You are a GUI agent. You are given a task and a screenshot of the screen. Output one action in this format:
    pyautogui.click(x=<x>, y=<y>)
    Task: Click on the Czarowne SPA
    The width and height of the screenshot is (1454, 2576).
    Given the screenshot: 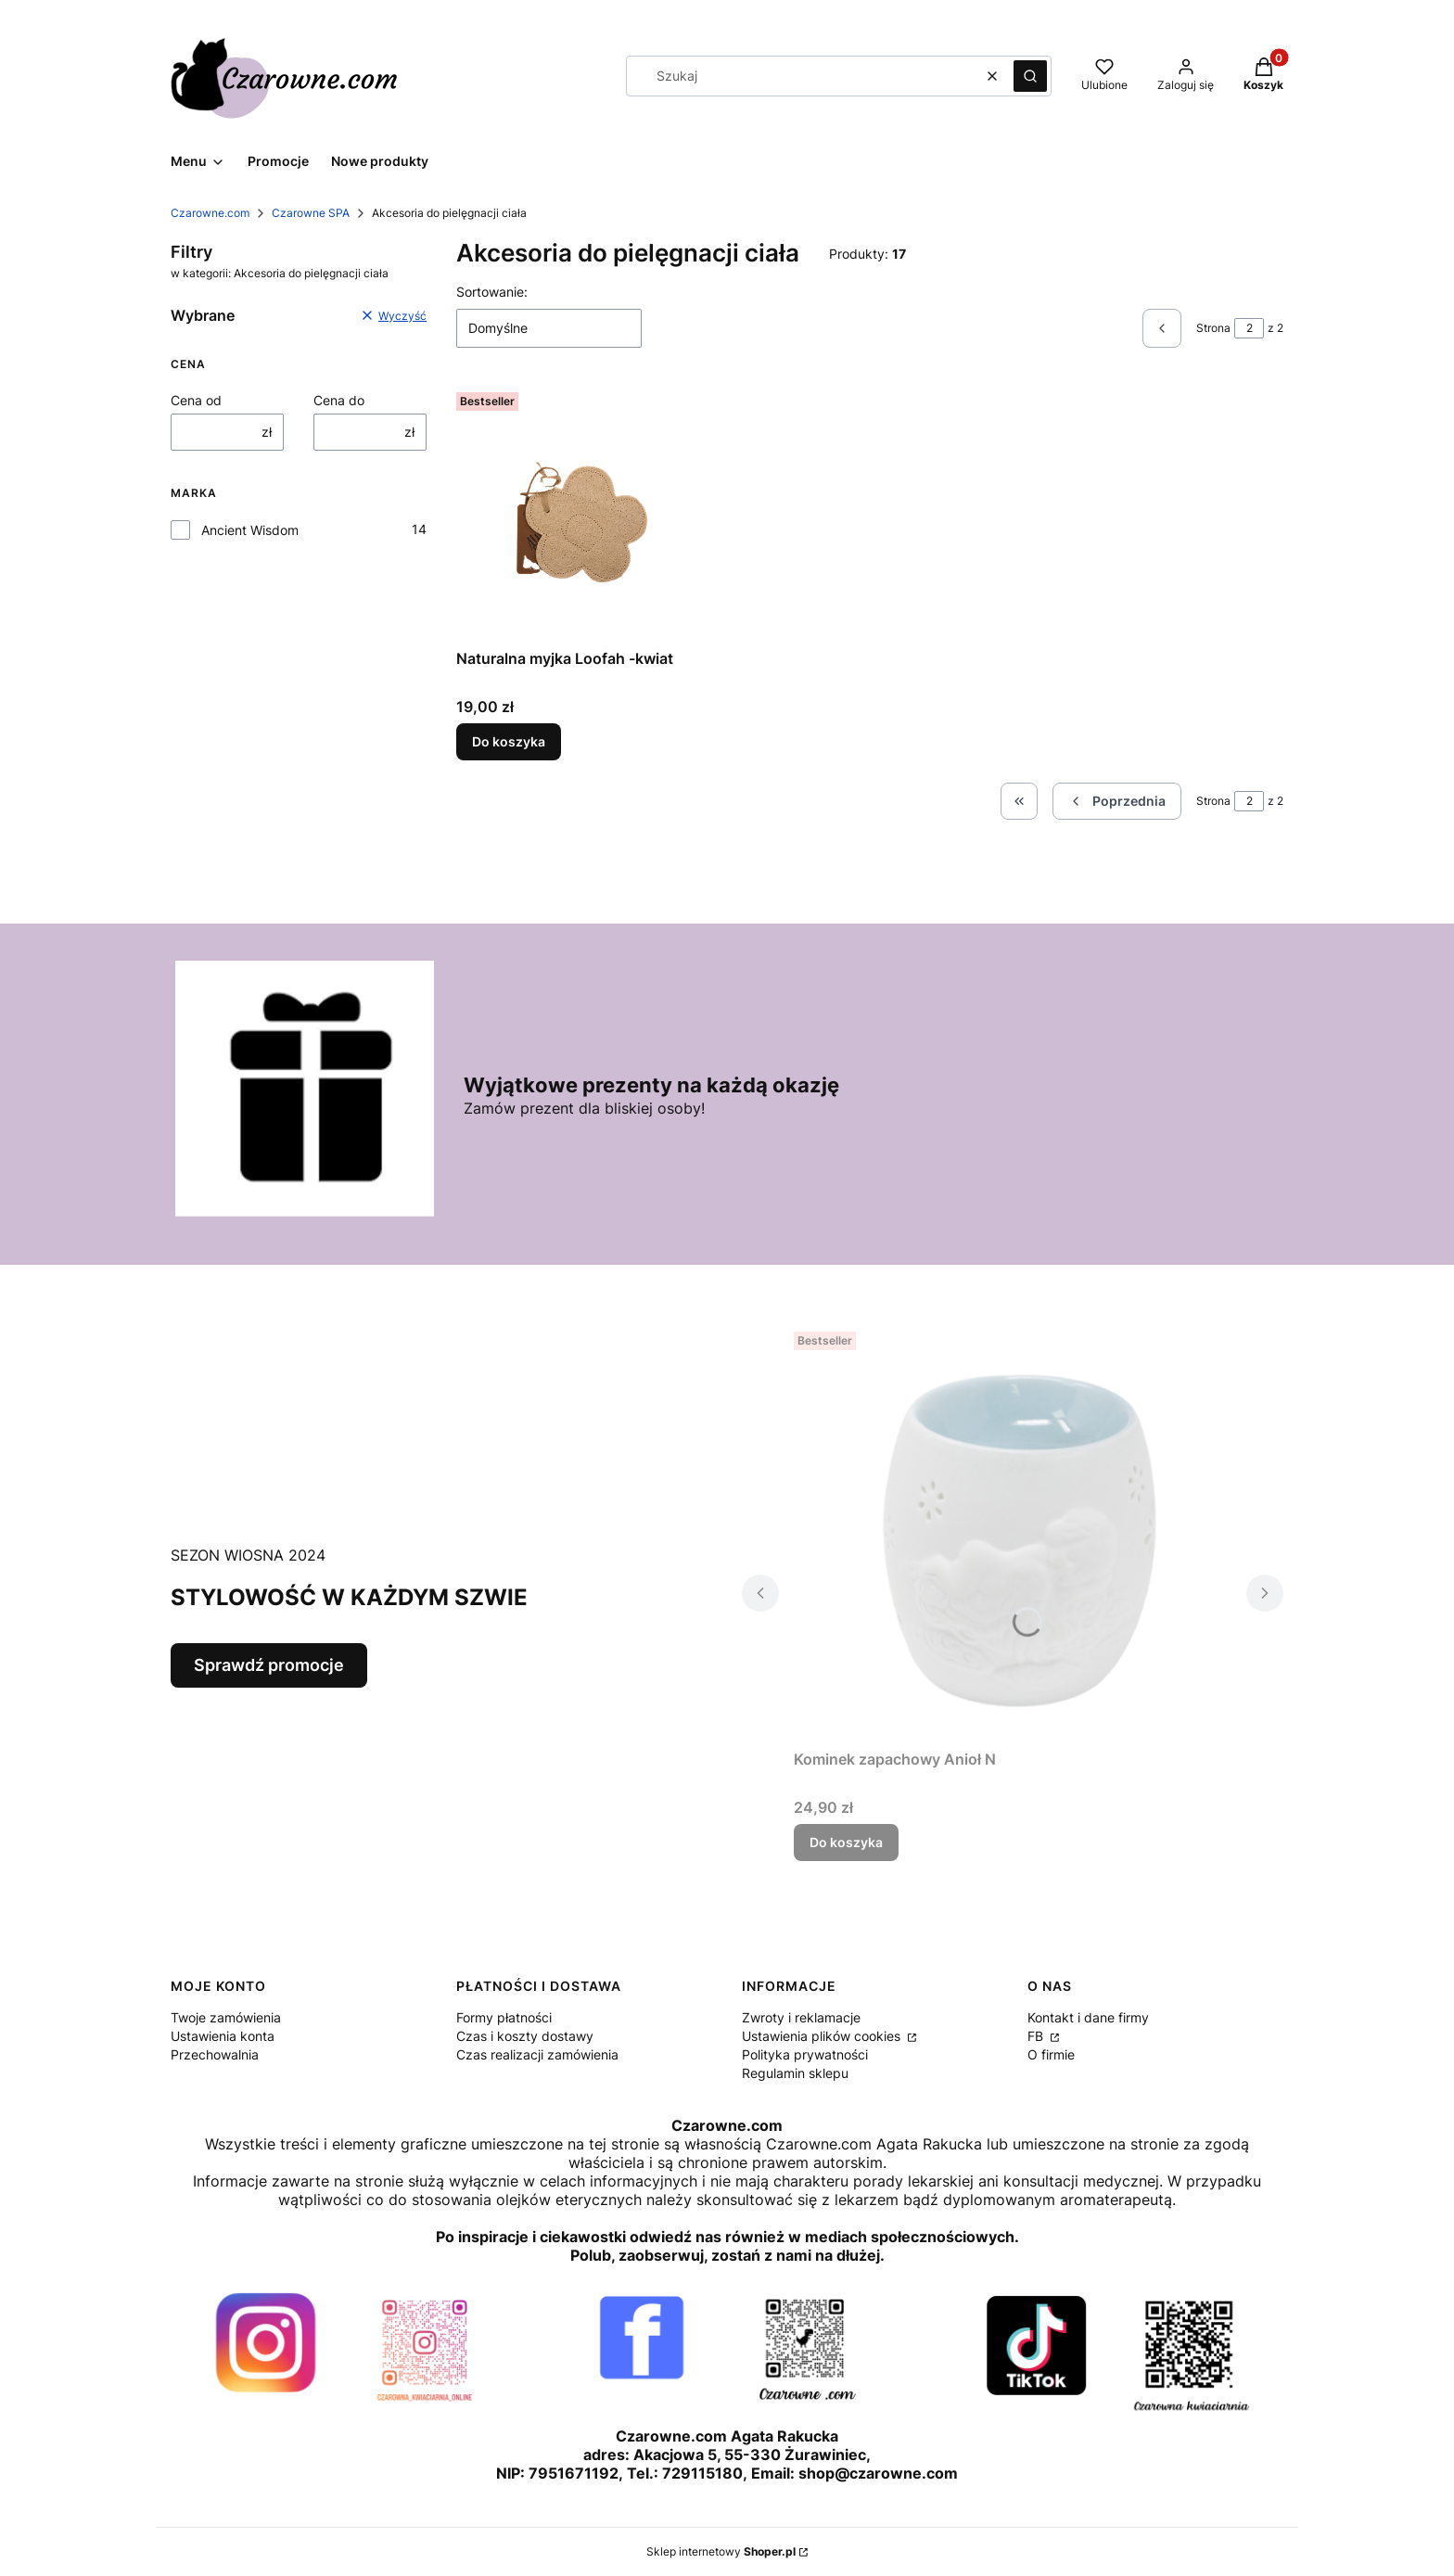 What is the action you would take?
    pyautogui.click(x=311, y=213)
    